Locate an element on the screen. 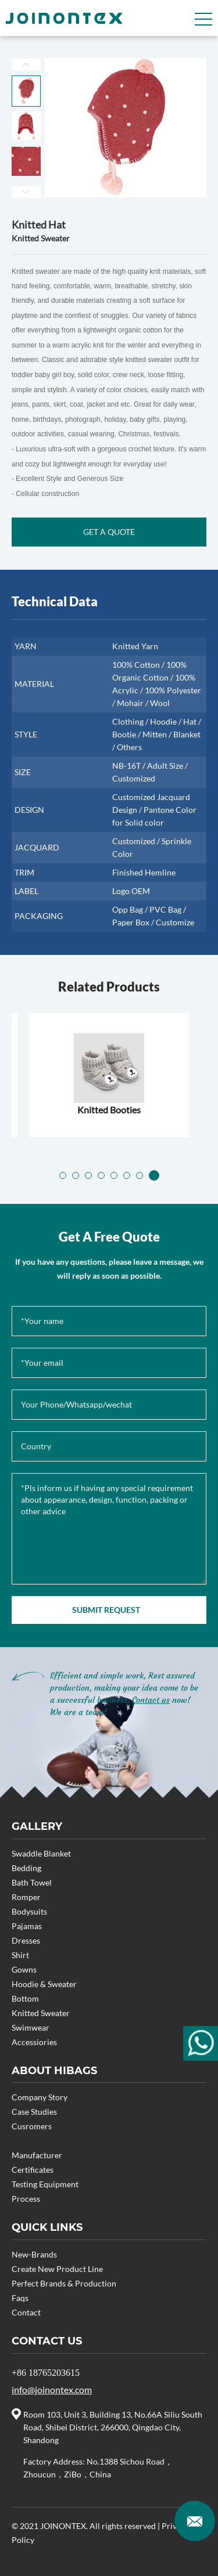 This screenshot has width=218, height=2576. Faqs is located at coordinates (20, 2298).